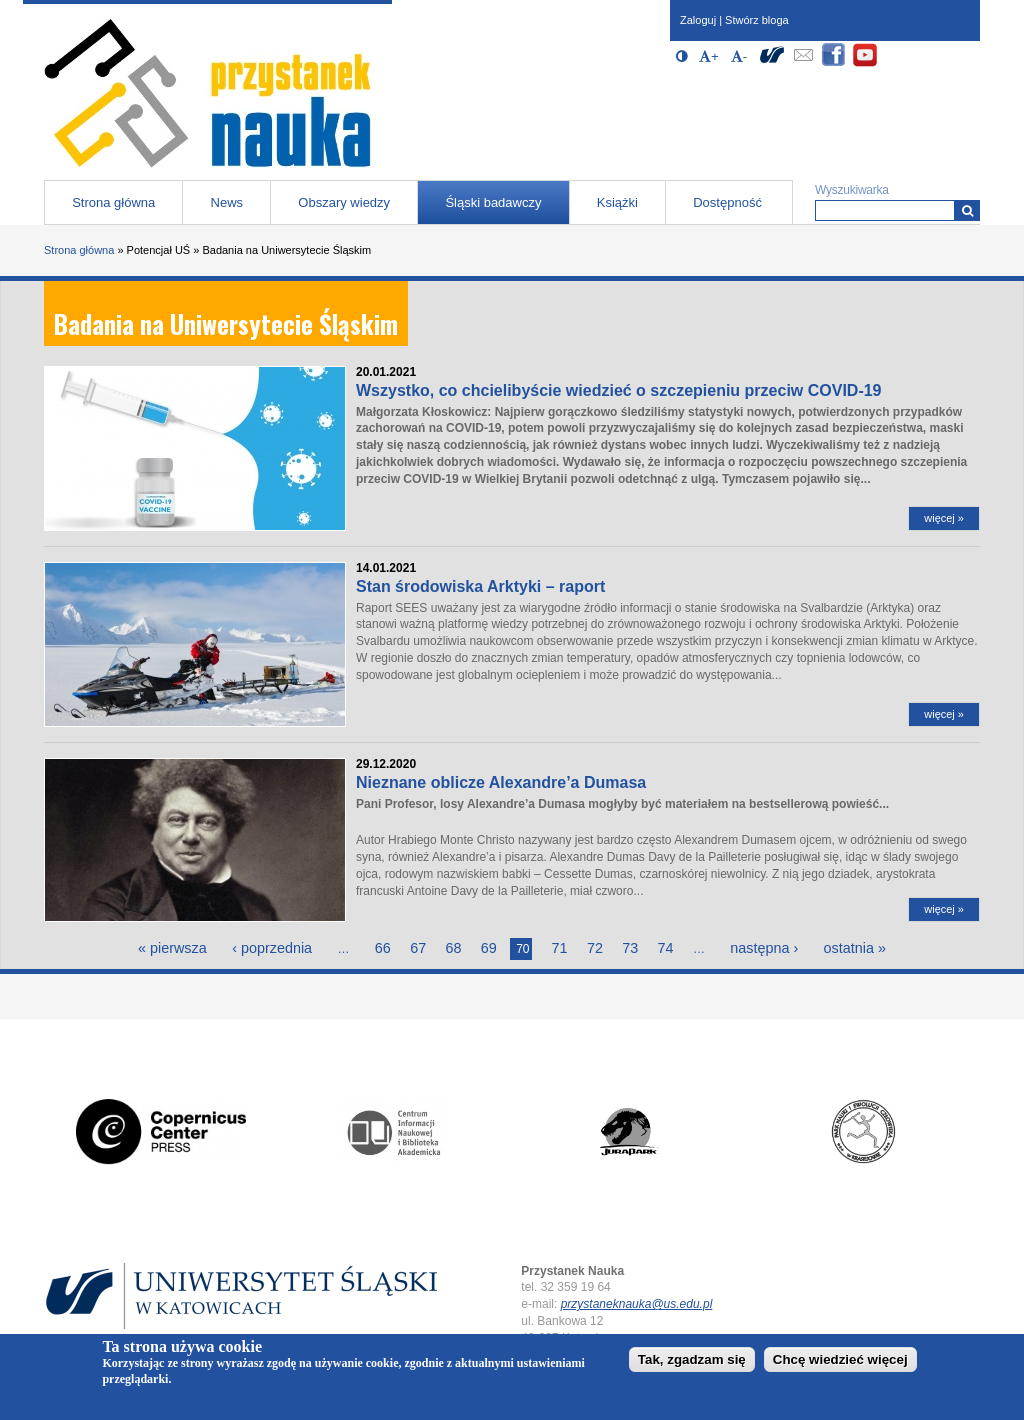 This screenshot has width=1024, height=1420. What do you see at coordinates (757, 20) in the screenshot?
I see `Stwórz bloga` at bounding box center [757, 20].